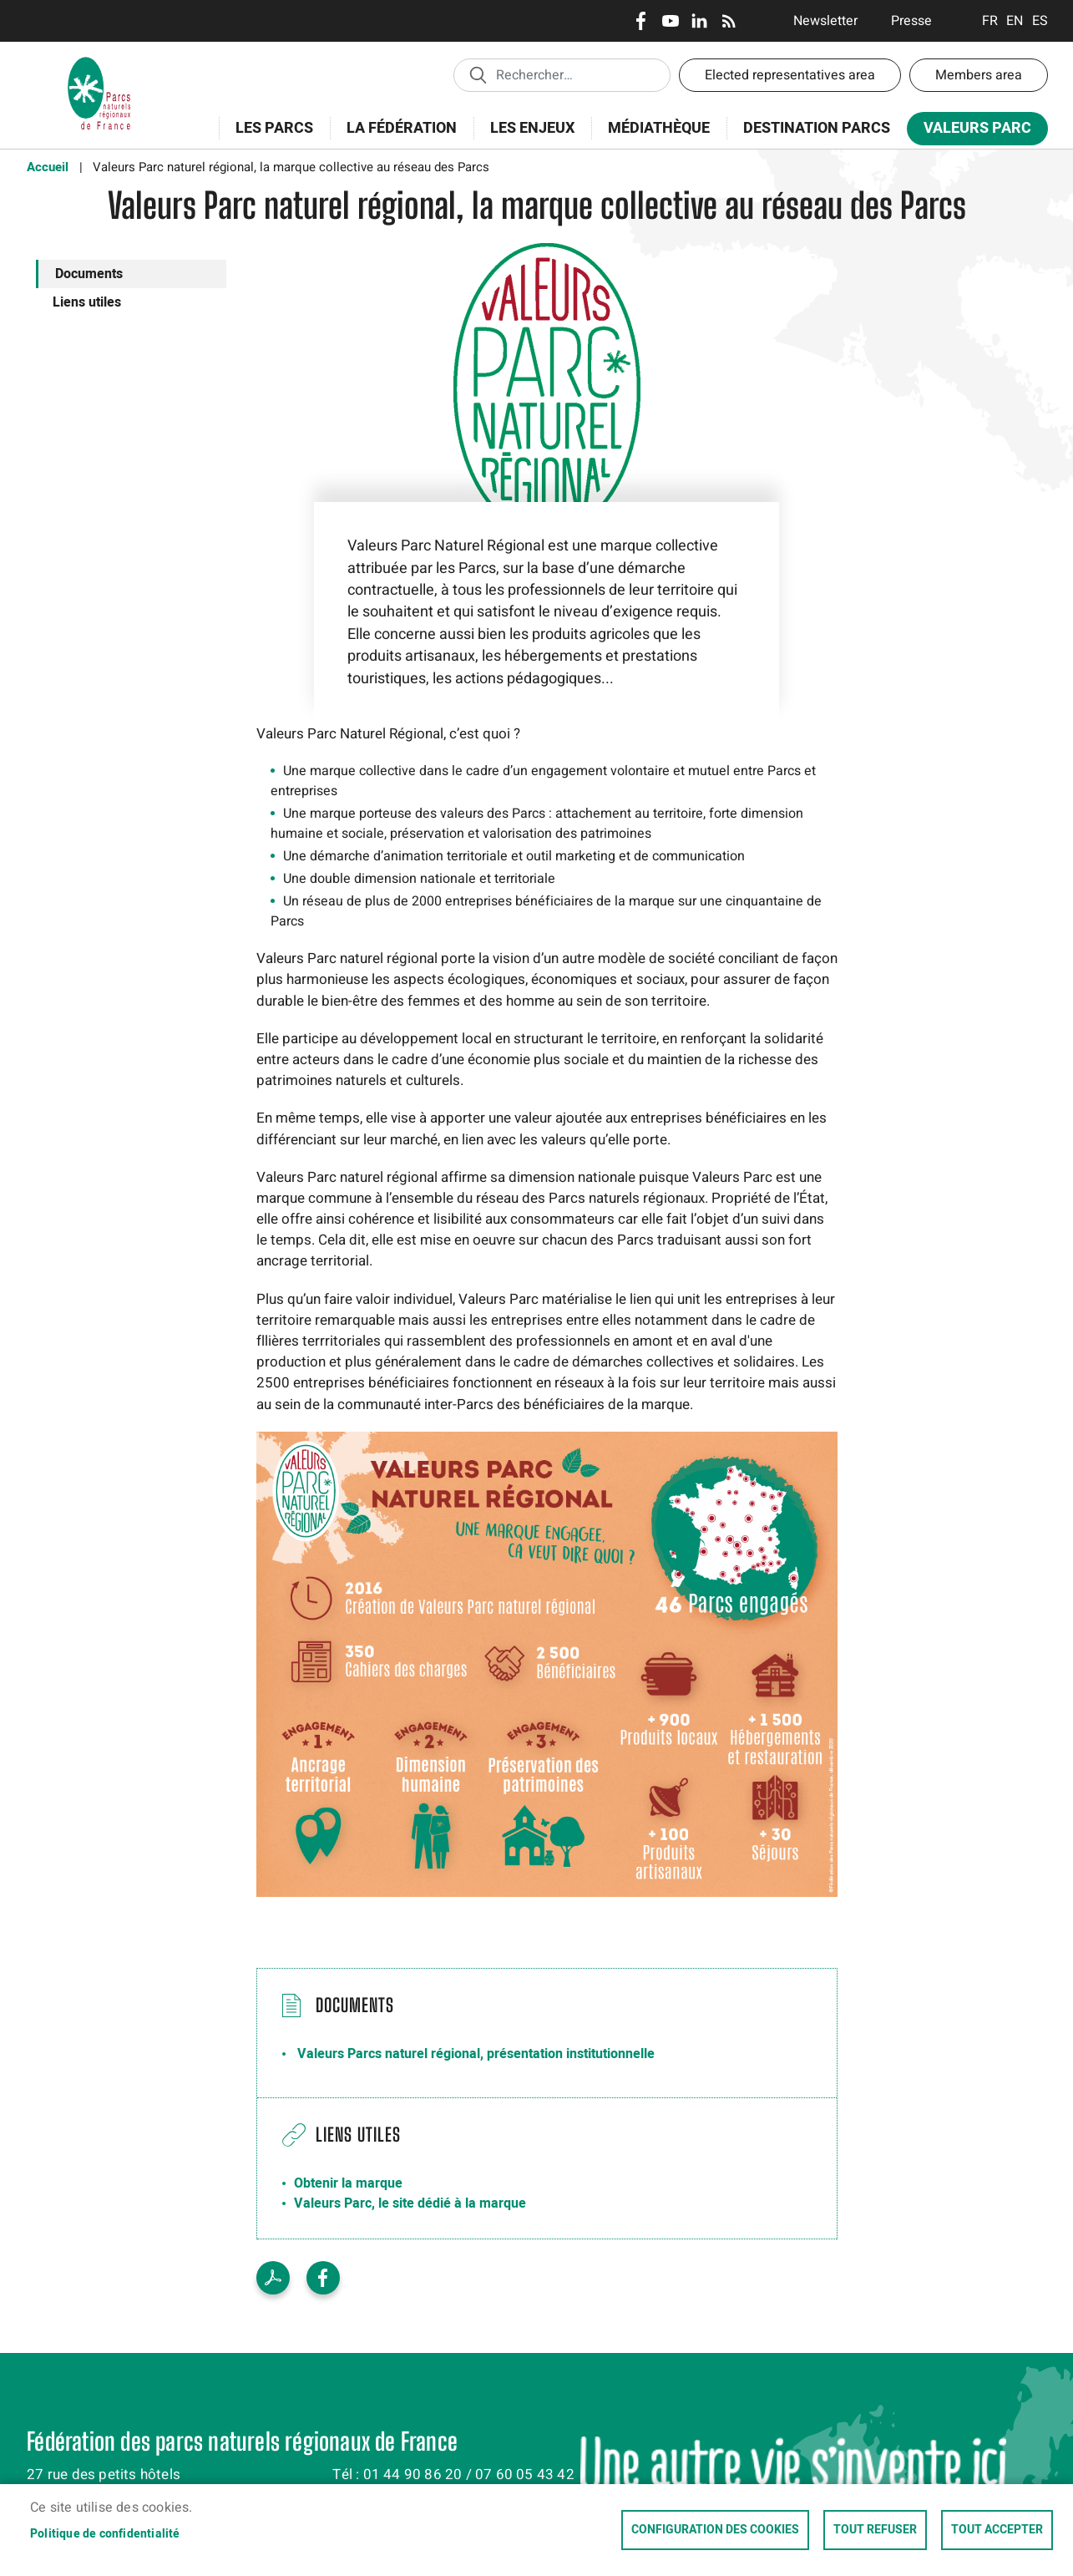 Image resolution: width=1073 pixels, height=2576 pixels. Describe the element at coordinates (911, 21) in the screenshot. I see `Presse` at that location.